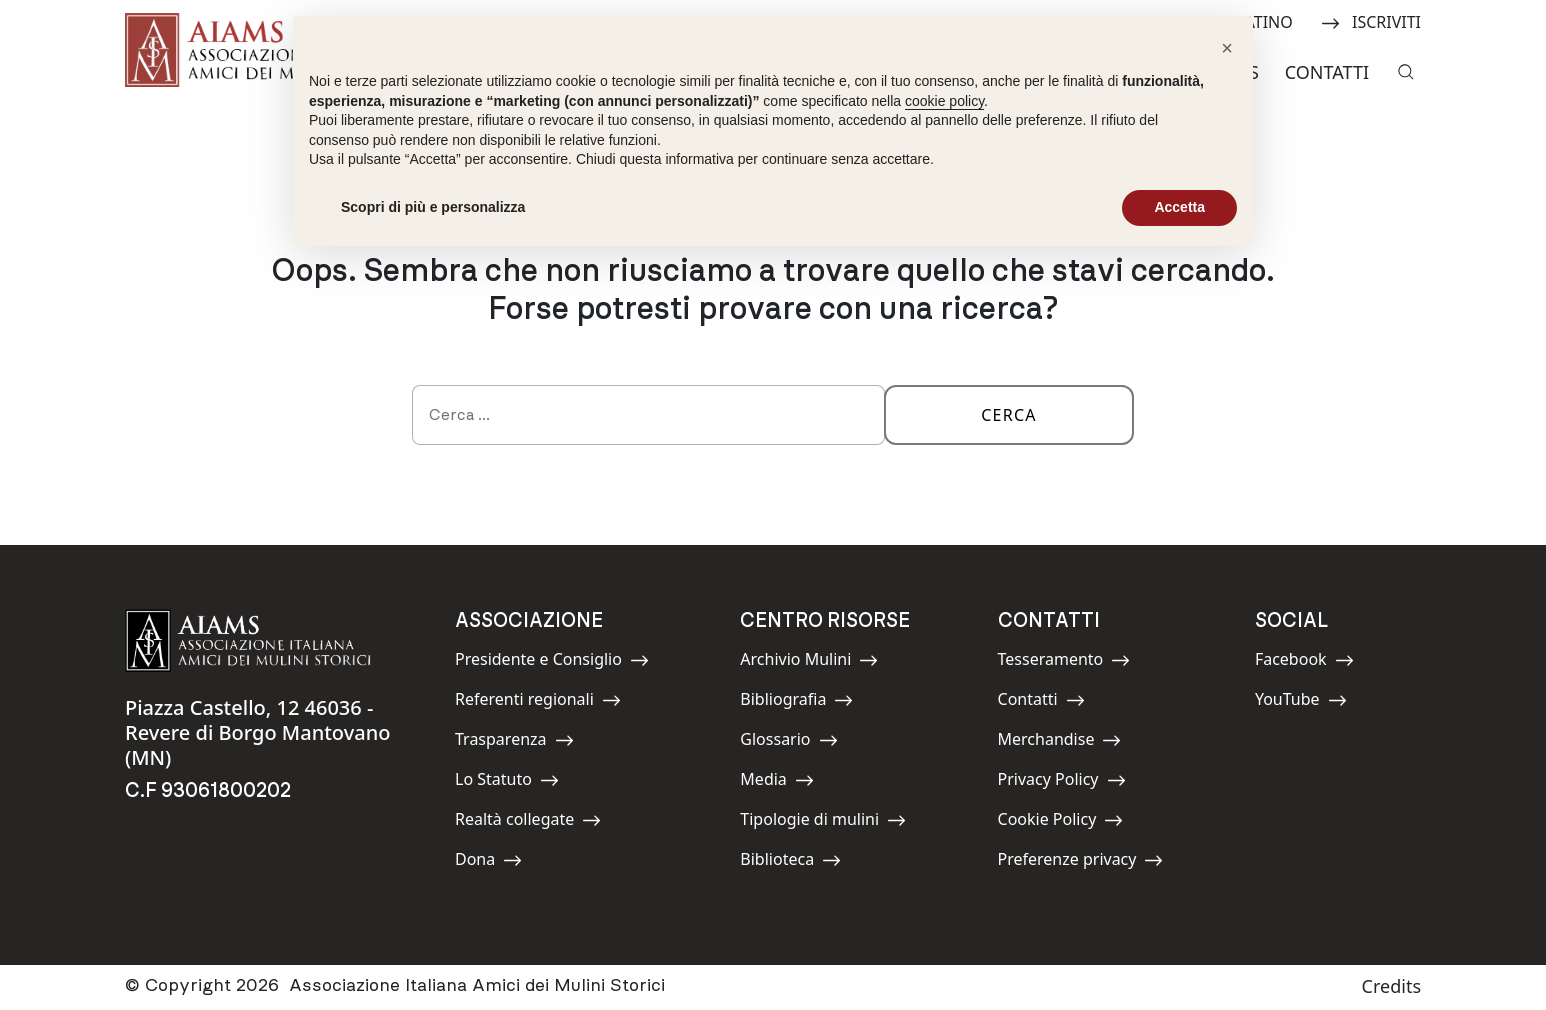 The height and width of the screenshot is (1010, 1546). Describe the element at coordinates (944, 101) in the screenshot. I see `cookie policy [button]` at that location.